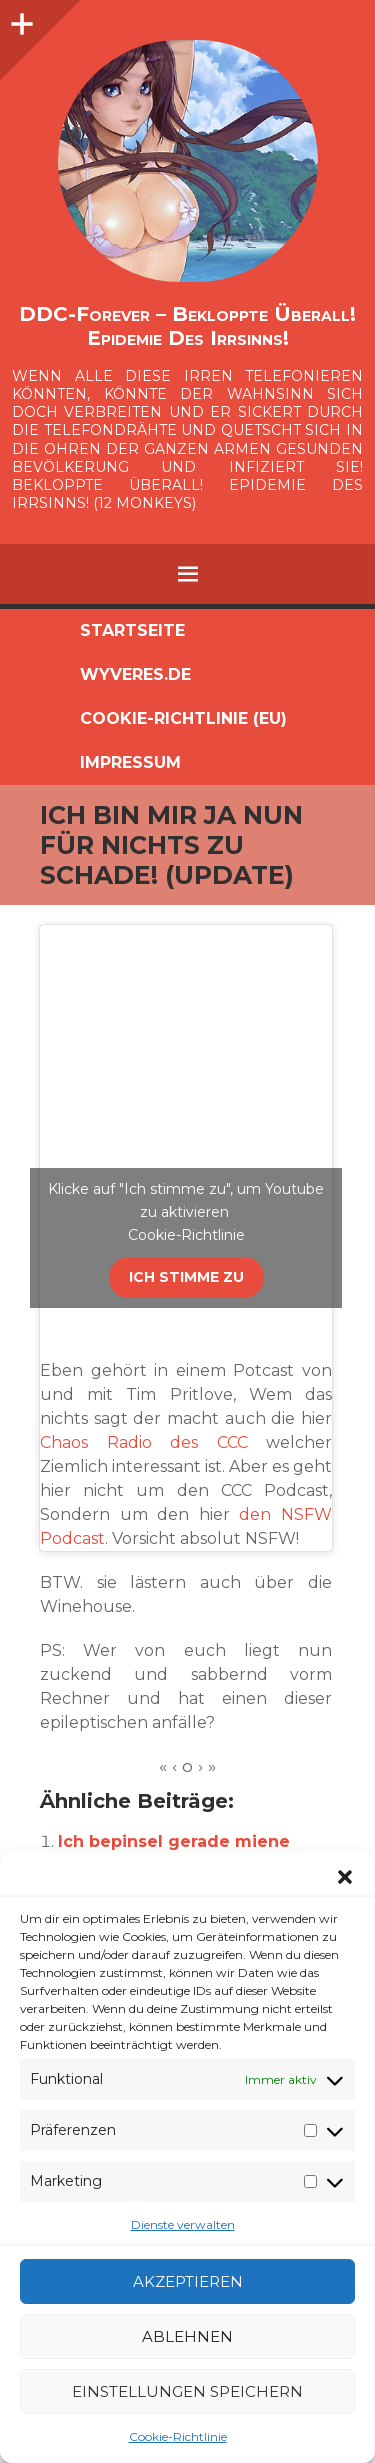 This screenshot has height=2463, width=375. What do you see at coordinates (183, 718) in the screenshot?
I see `Cookie-Richtlinie (EU)` at bounding box center [183, 718].